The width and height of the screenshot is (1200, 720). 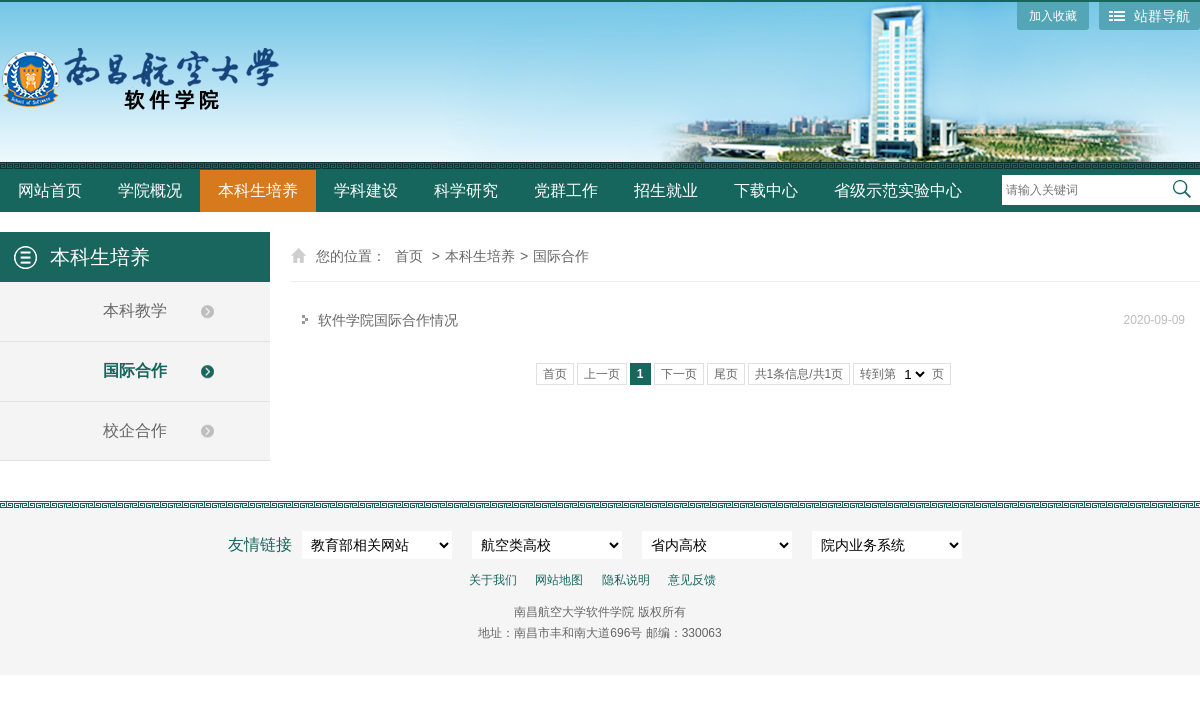 What do you see at coordinates (602, 374) in the screenshot?
I see `上一页` at bounding box center [602, 374].